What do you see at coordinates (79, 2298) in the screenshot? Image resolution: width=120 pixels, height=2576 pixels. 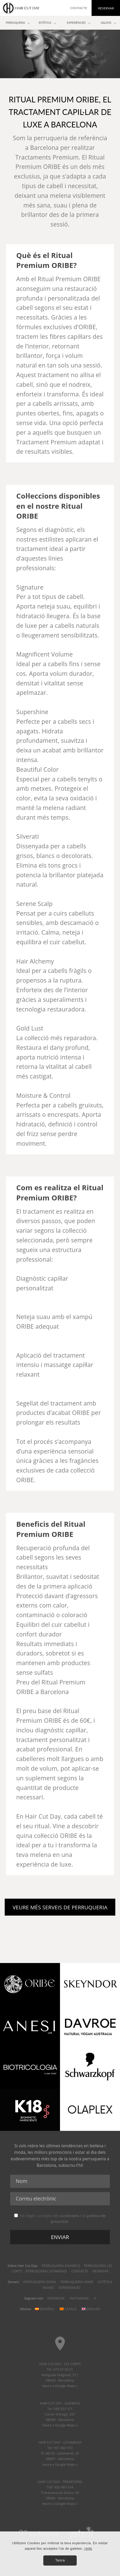 I see `Instagram` at bounding box center [79, 2298].